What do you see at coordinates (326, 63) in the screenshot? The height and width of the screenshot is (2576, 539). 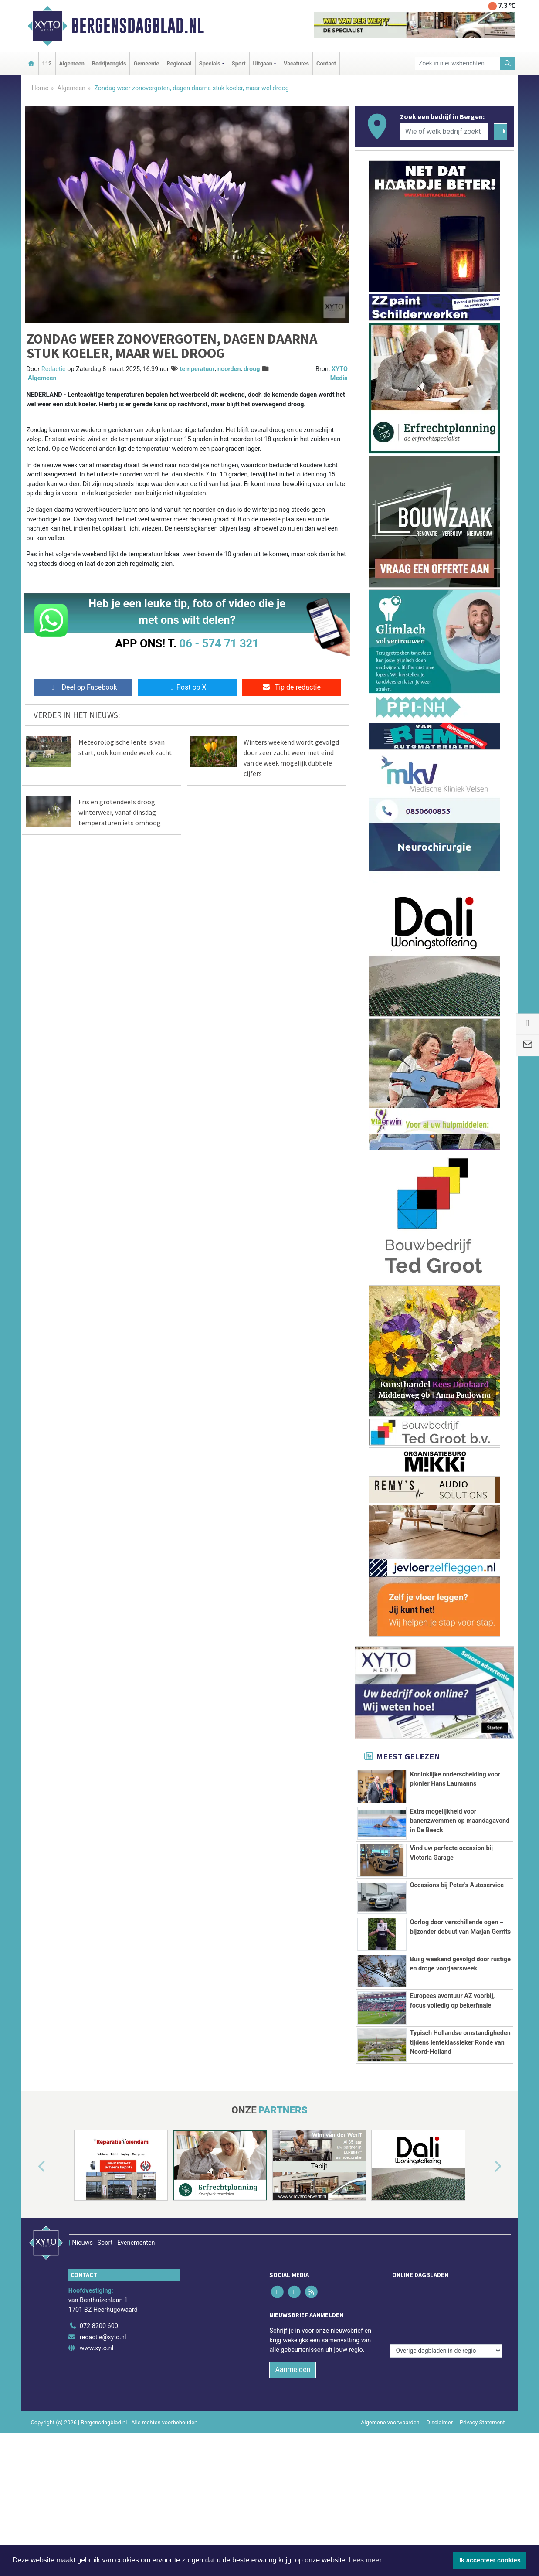 I see `Contact` at bounding box center [326, 63].